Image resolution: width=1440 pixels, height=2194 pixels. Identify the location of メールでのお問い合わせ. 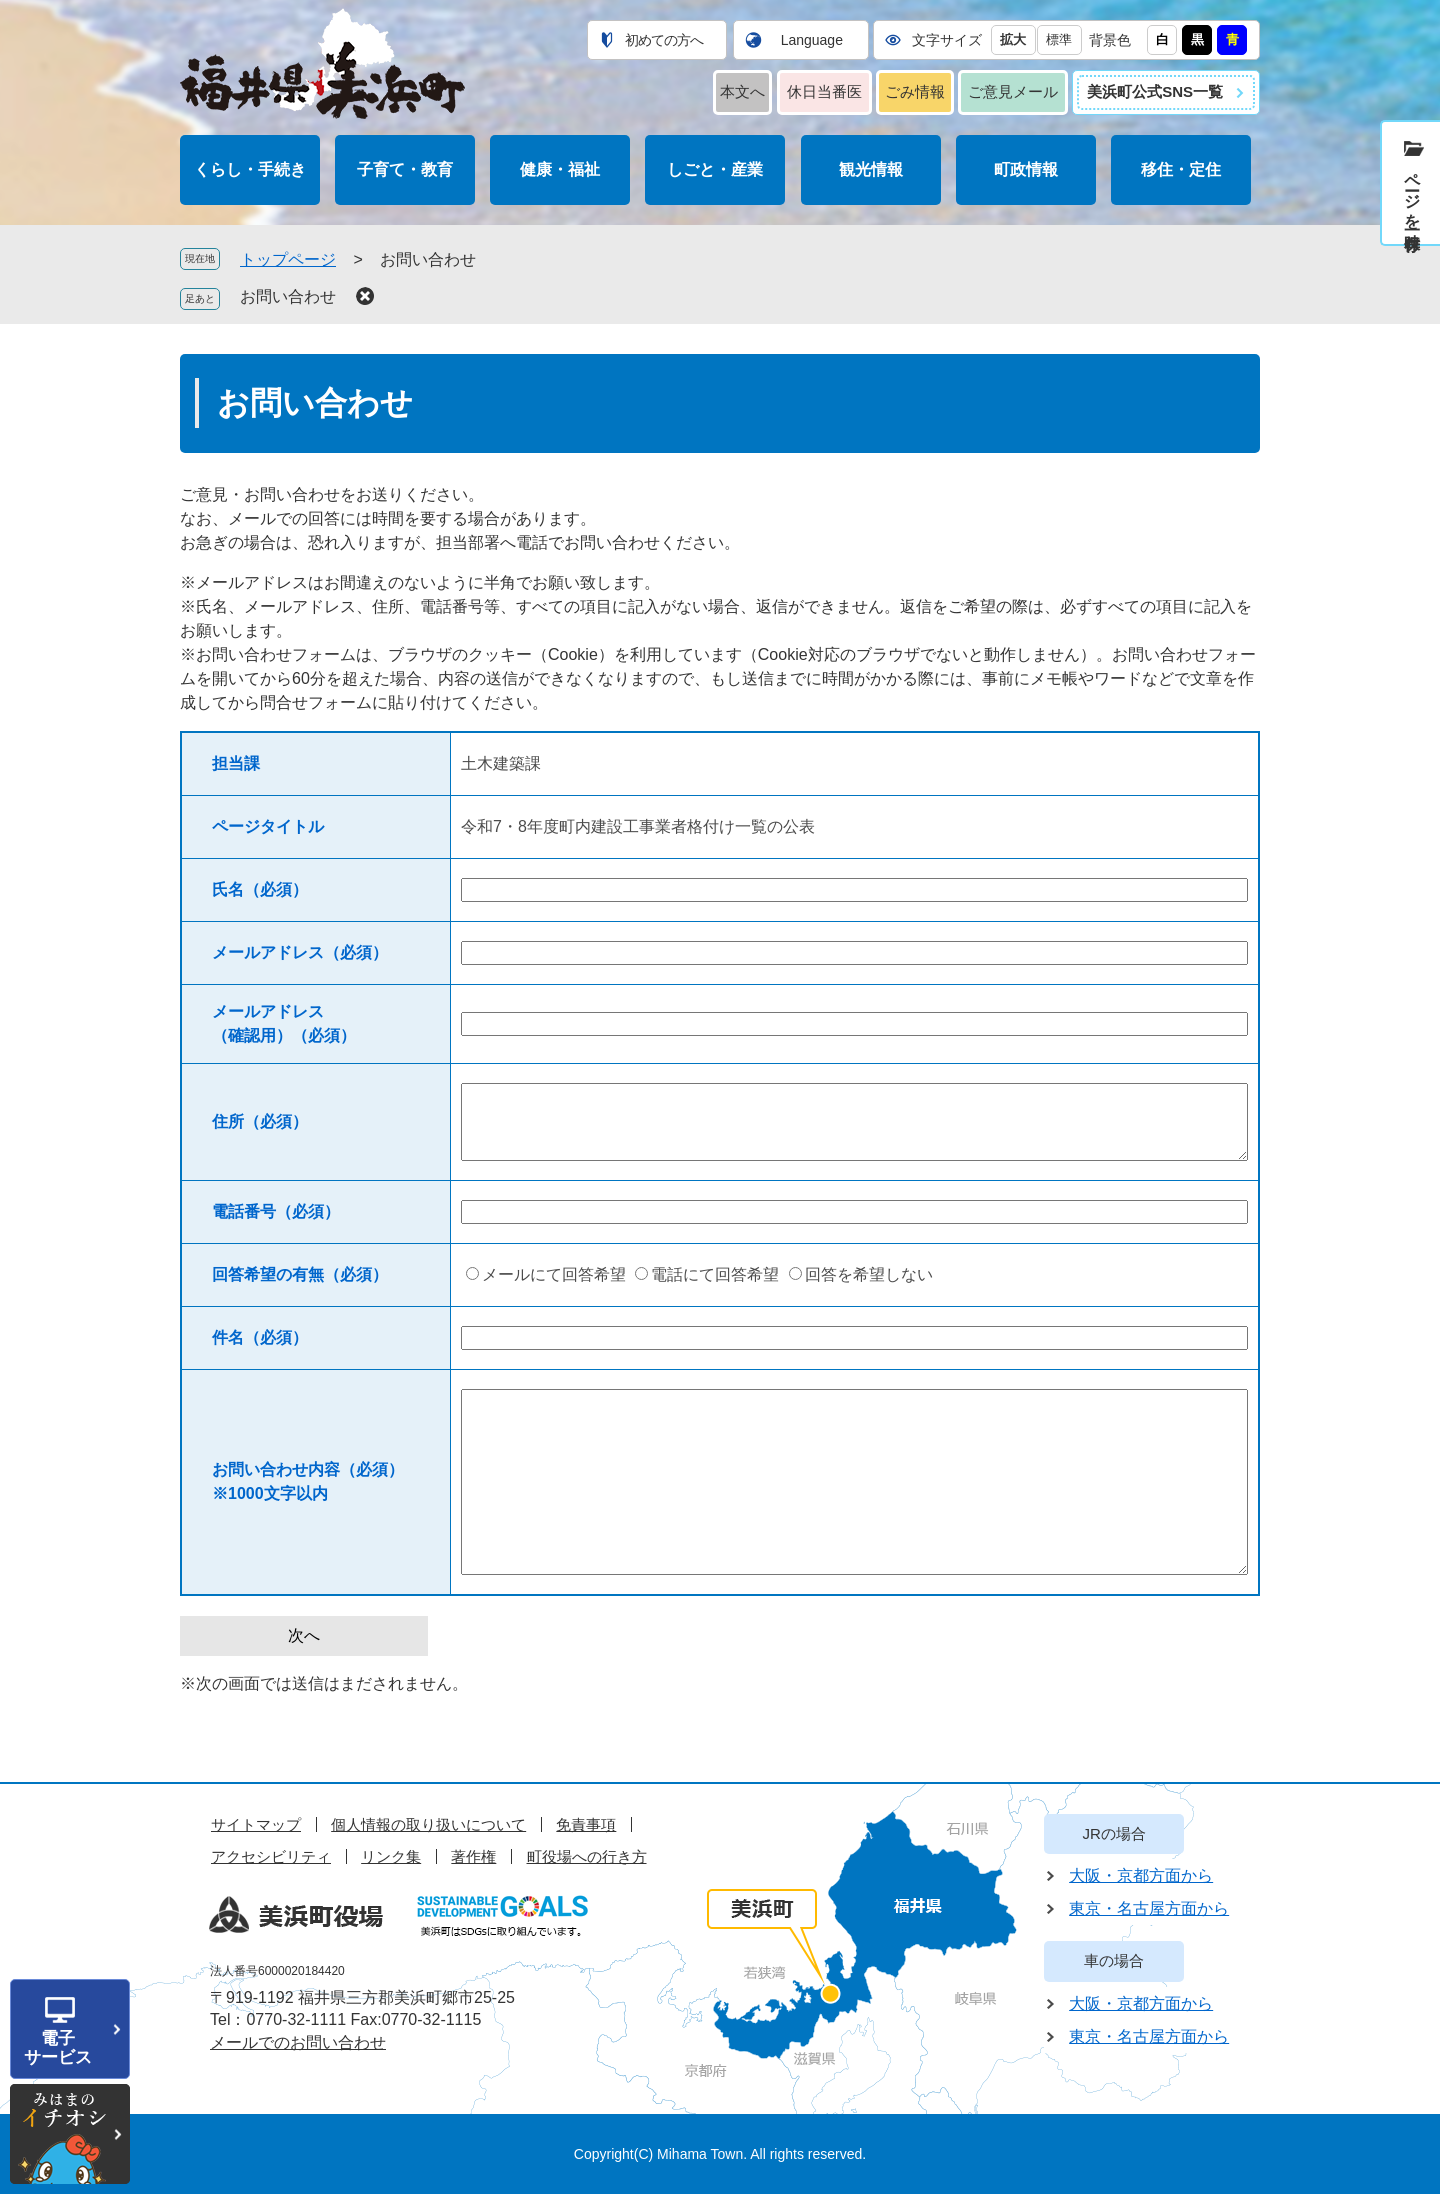
(298, 2042).